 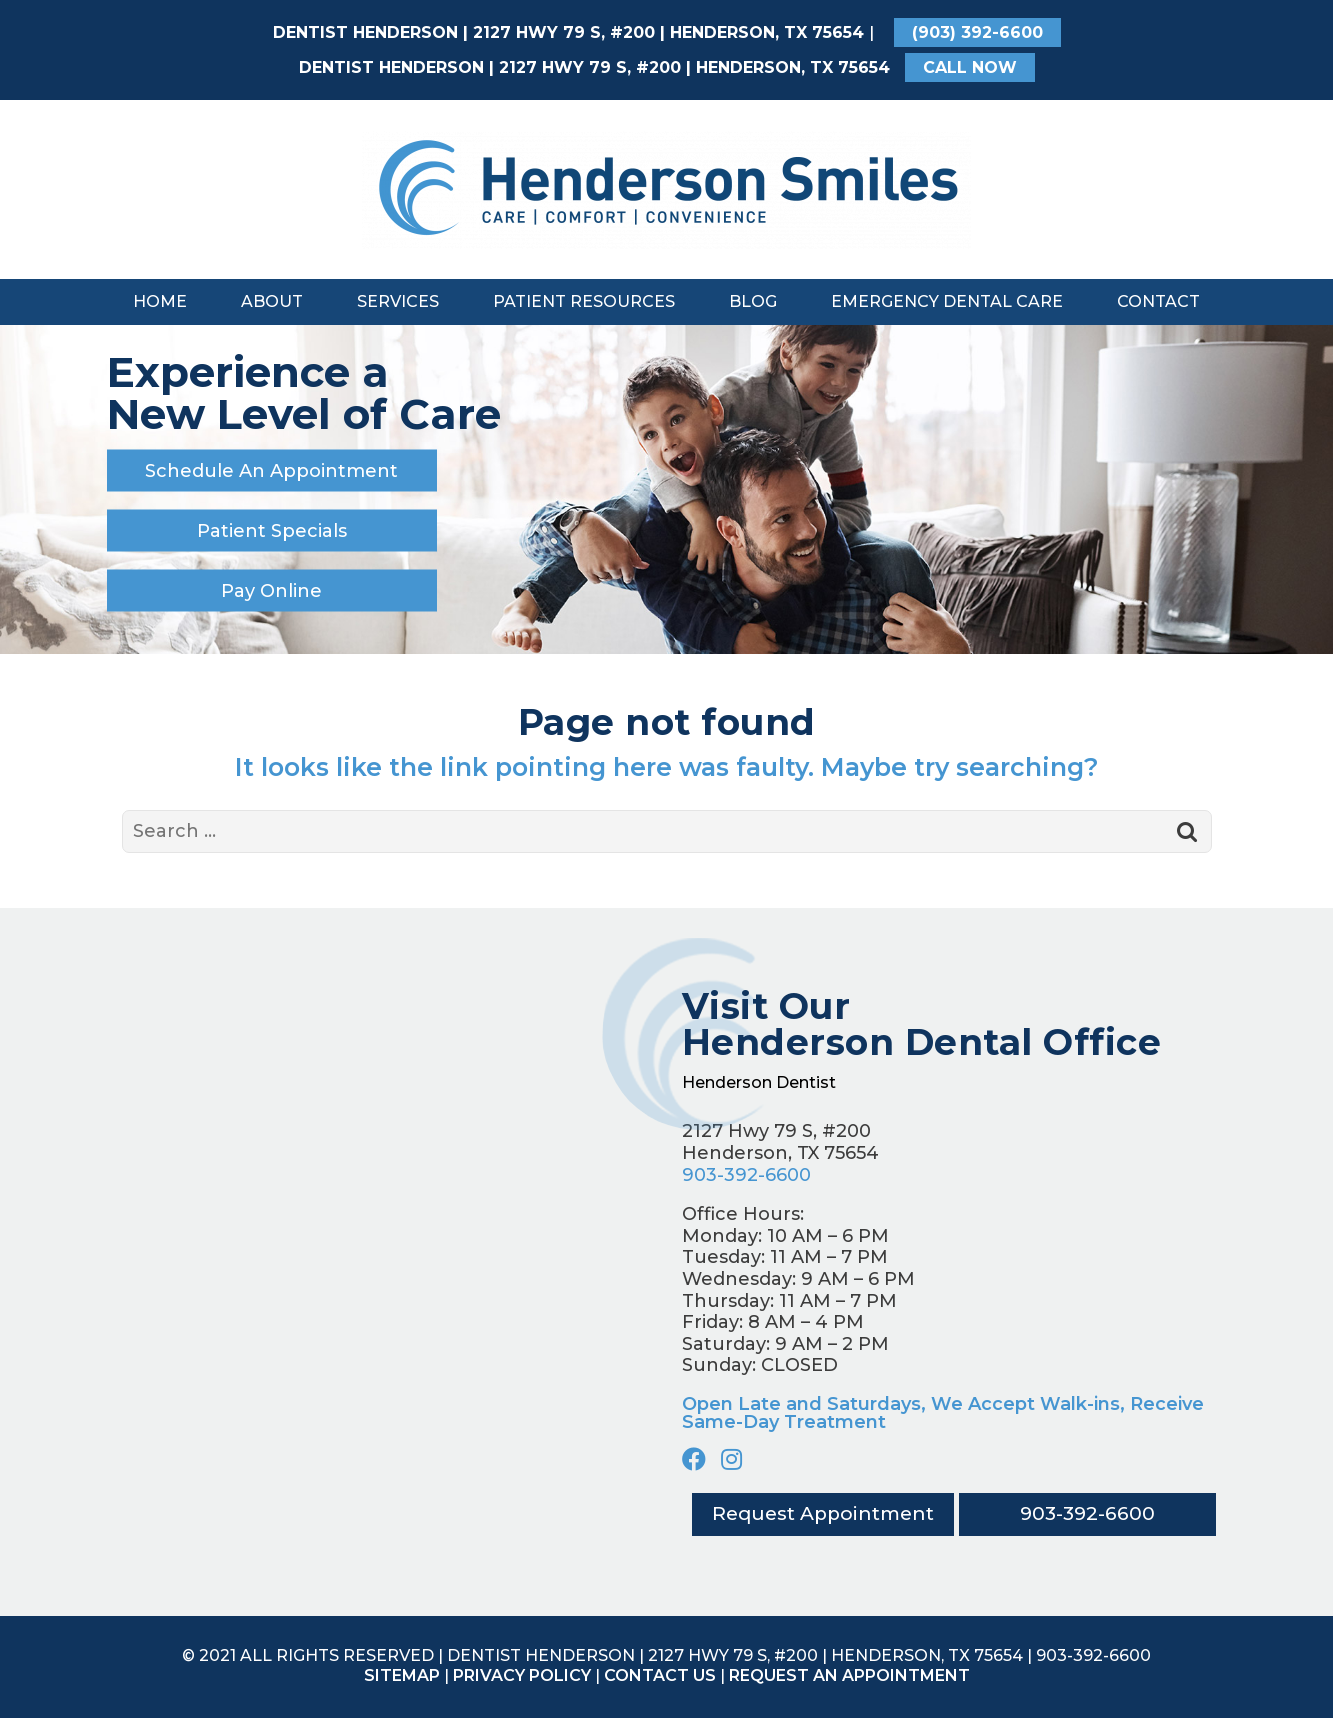 What do you see at coordinates (746, 1175) in the screenshot?
I see `903-392-6600` at bounding box center [746, 1175].